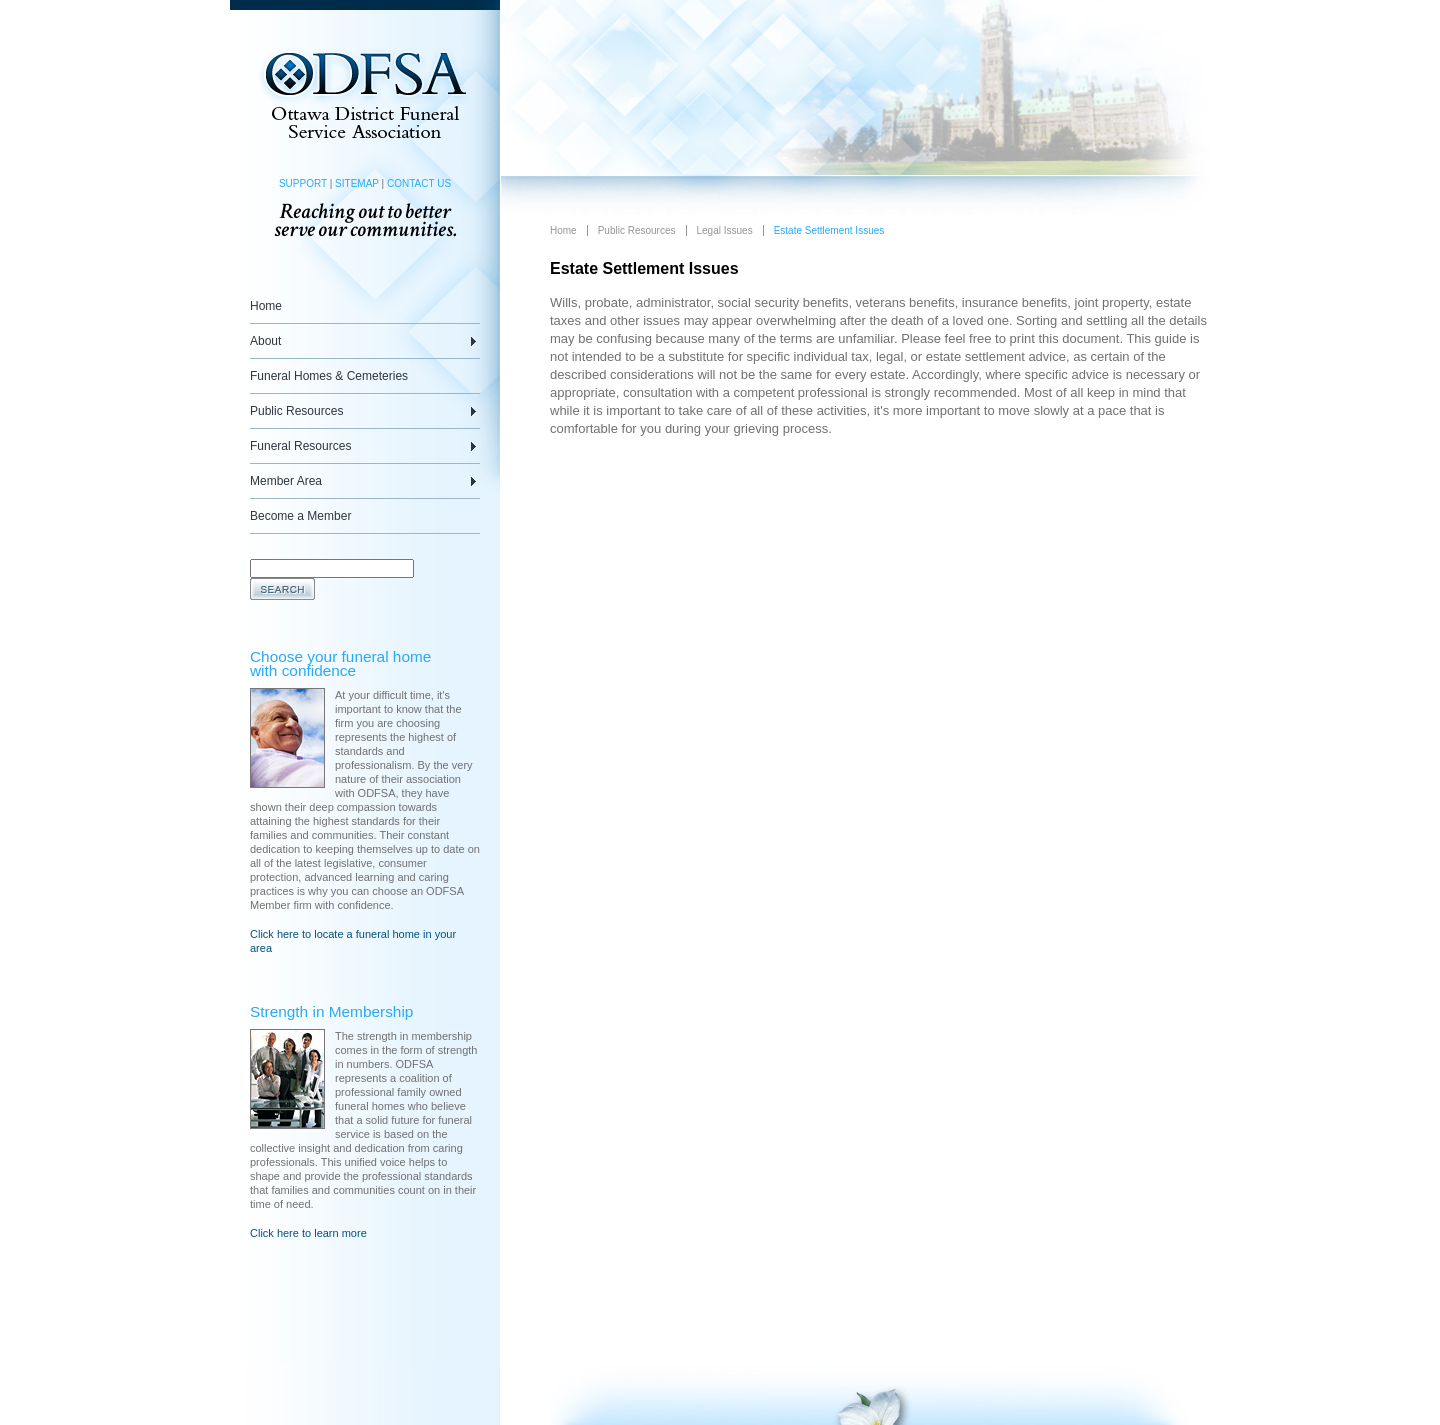 The image size is (1440, 1425). Describe the element at coordinates (282, 589) in the screenshot. I see `Search` at that location.